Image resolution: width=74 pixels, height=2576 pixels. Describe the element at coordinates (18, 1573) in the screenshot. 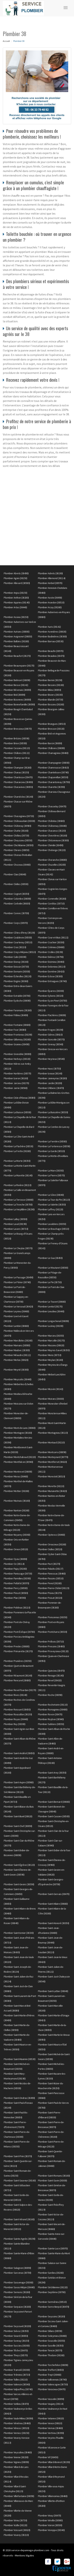

I see `Plombier Panissage (38730)` at that location.